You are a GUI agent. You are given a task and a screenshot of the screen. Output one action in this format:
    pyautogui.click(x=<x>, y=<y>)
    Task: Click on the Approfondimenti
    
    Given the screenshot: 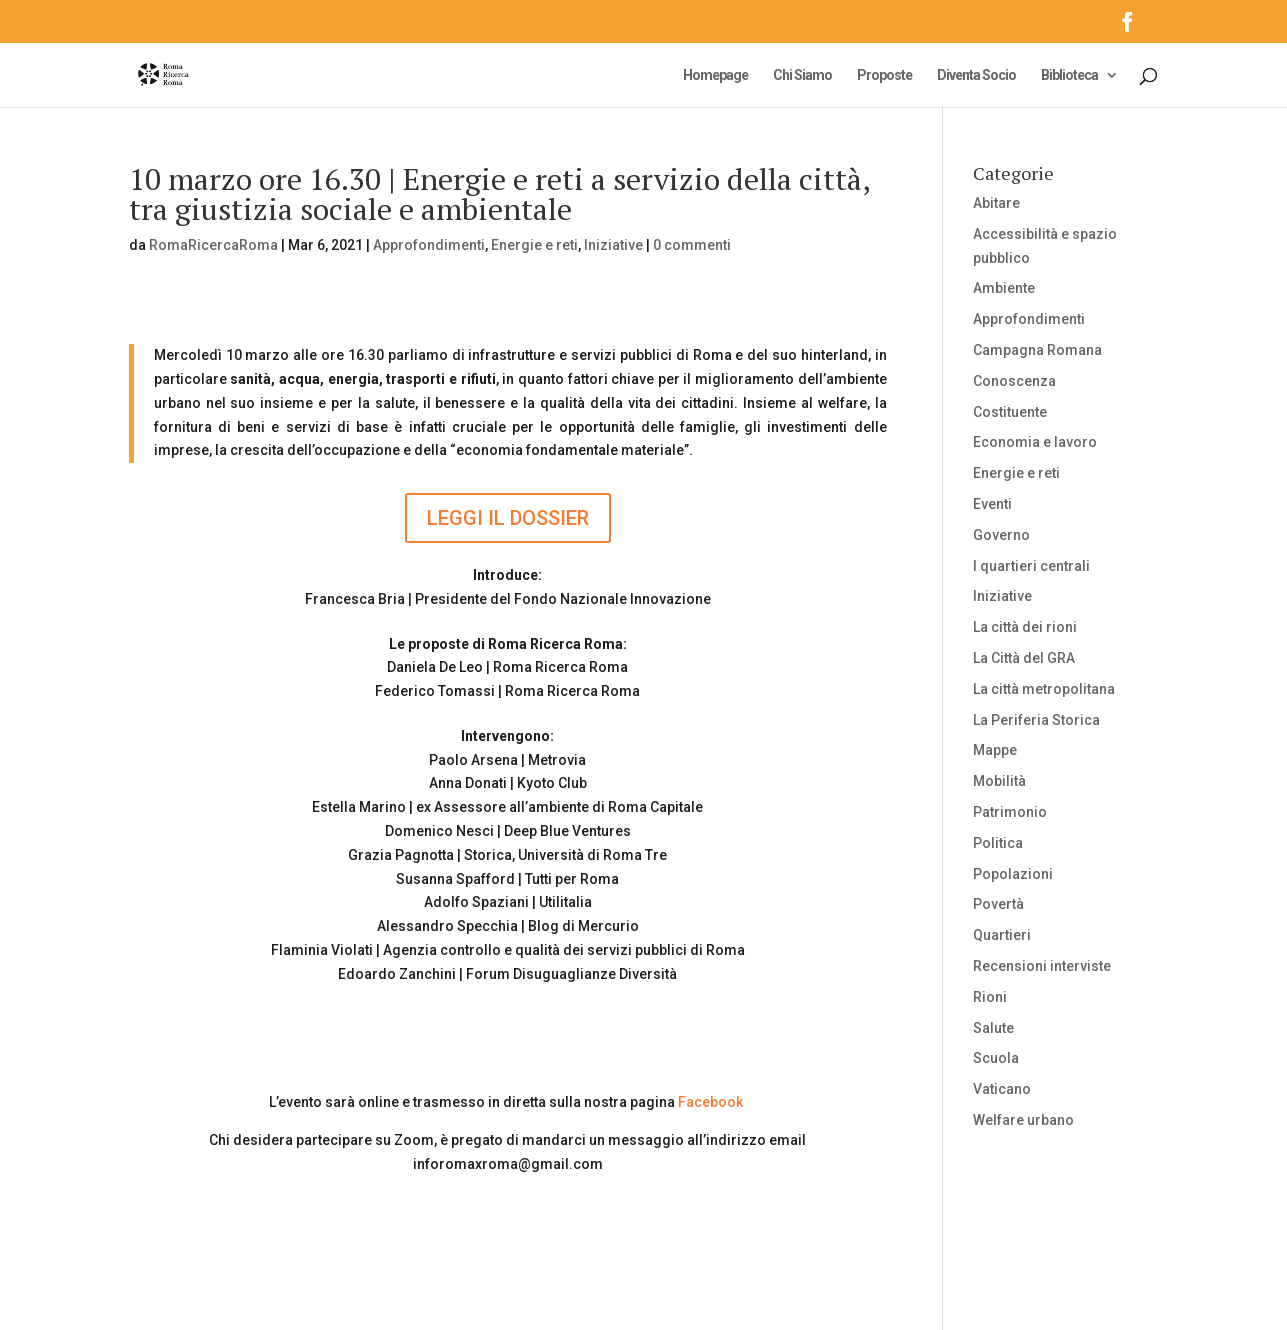 What is the action you would take?
    pyautogui.click(x=429, y=245)
    